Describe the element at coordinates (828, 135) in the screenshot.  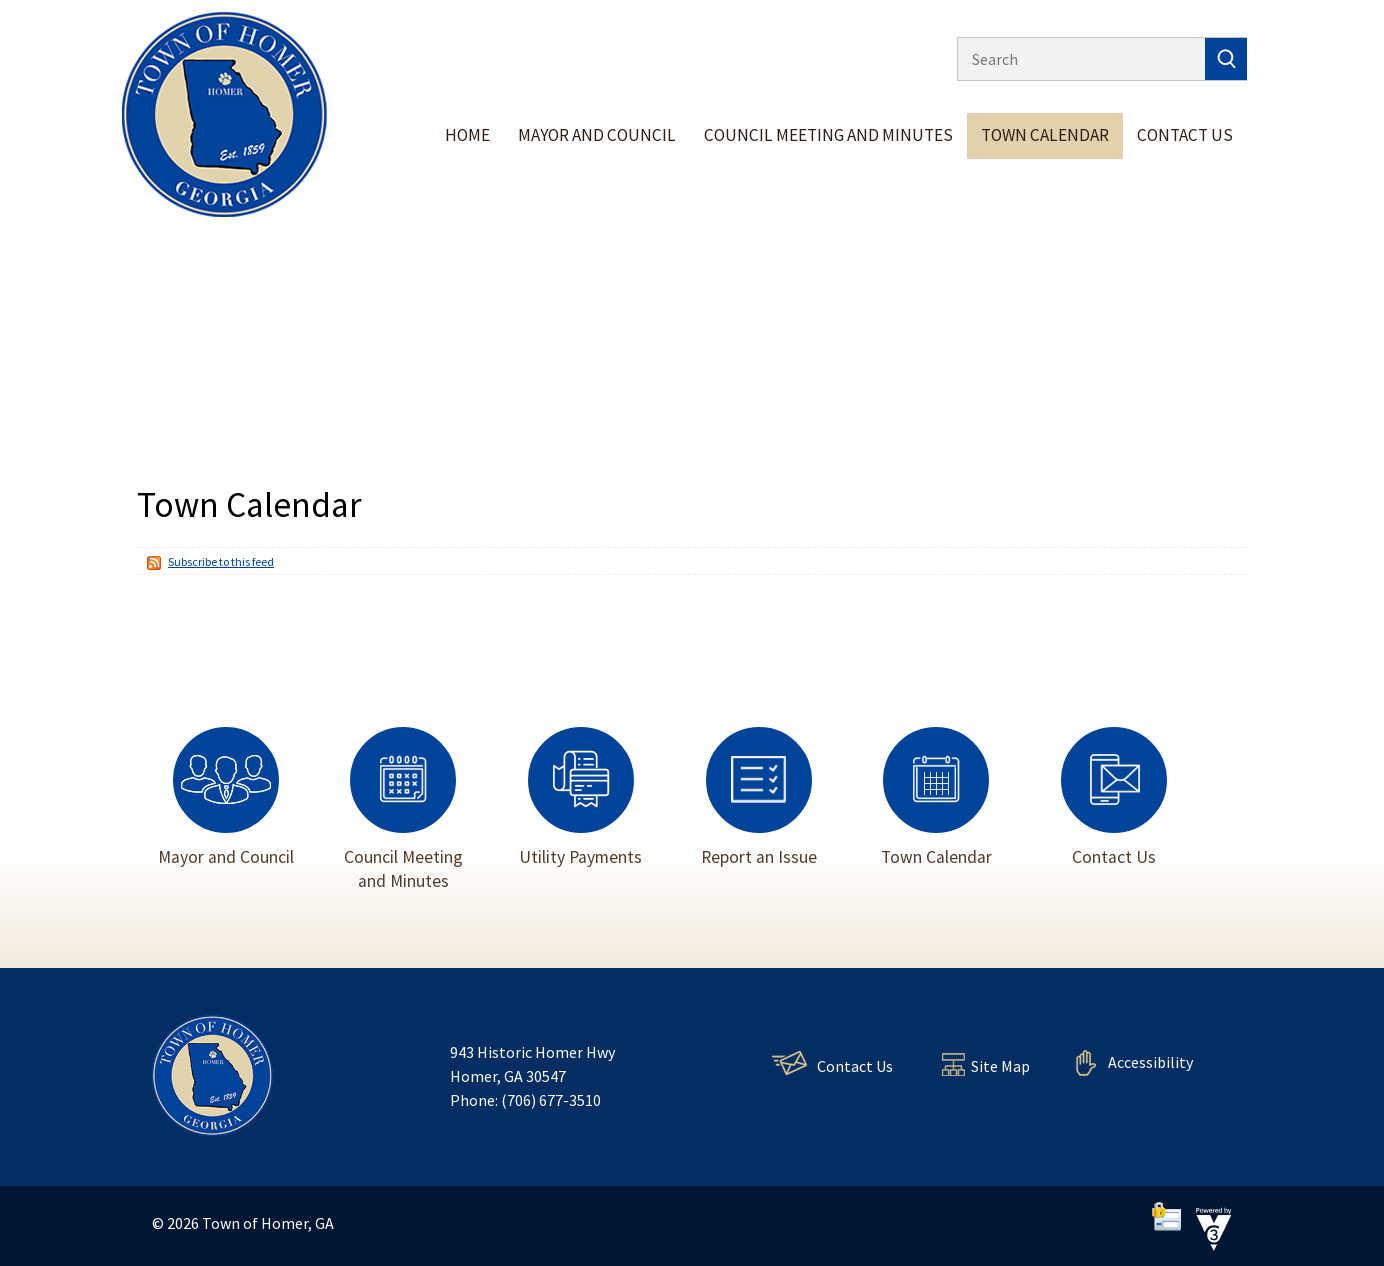
I see `Council Meeting and Minutes` at that location.